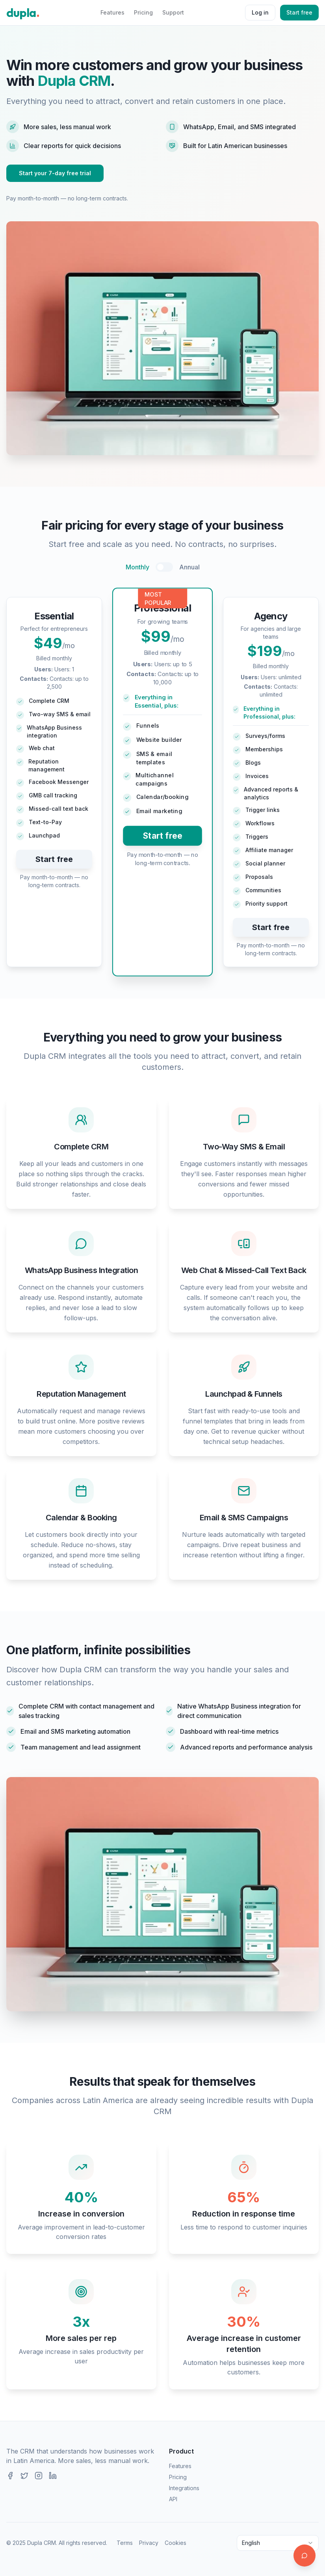 The width and height of the screenshot is (325, 2576). Describe the element at coordinates (173, 2499) in the screenshot. I see `API` at that location.